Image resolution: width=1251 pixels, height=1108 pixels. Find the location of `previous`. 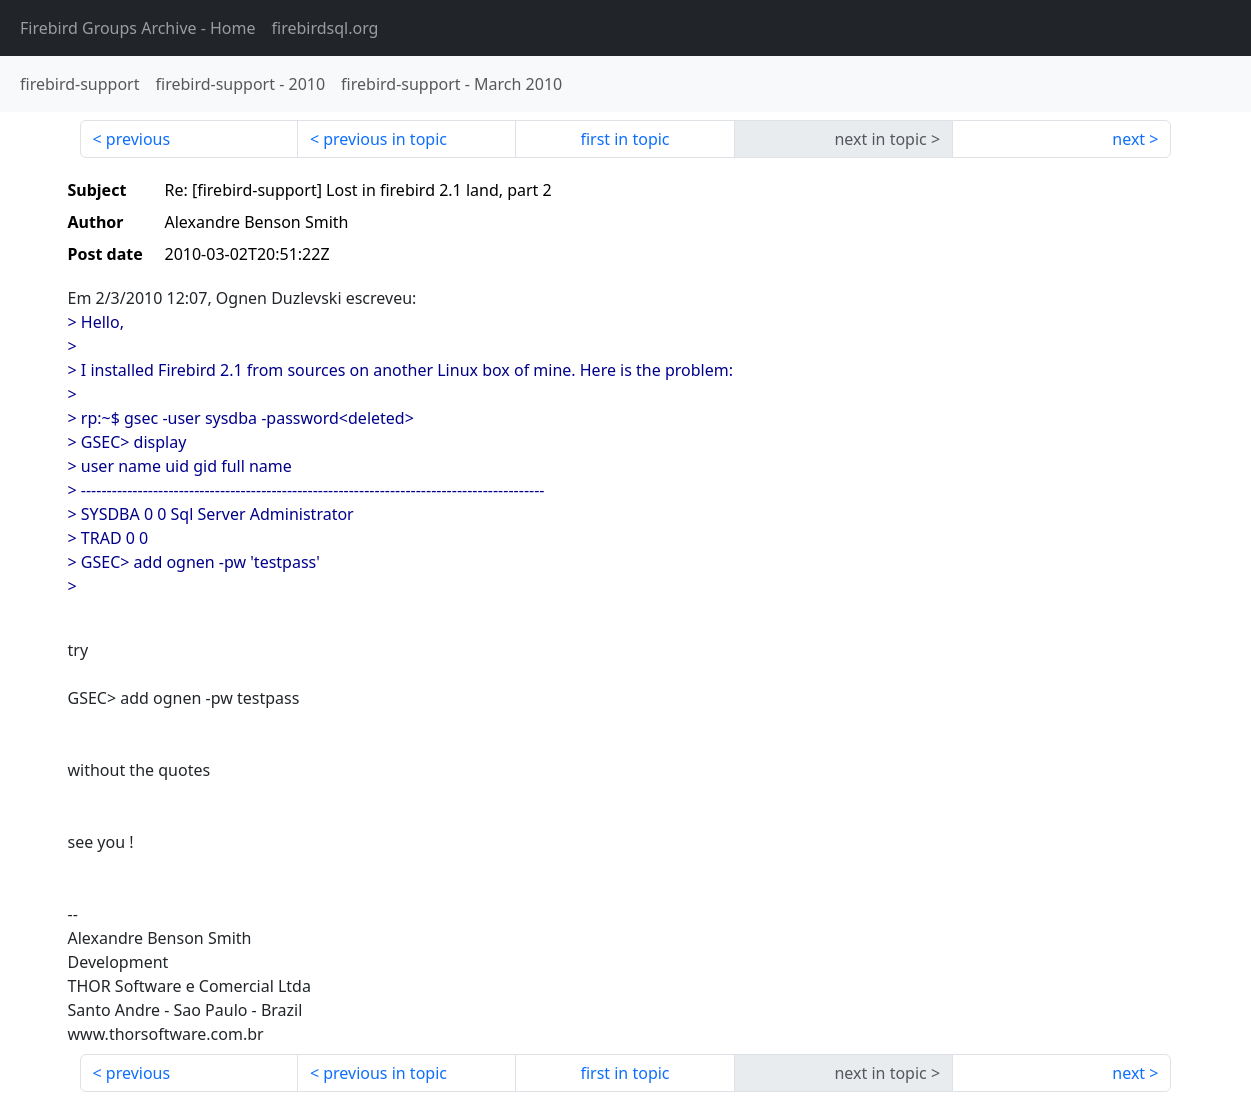

previous is located at coordinates (138, 139).